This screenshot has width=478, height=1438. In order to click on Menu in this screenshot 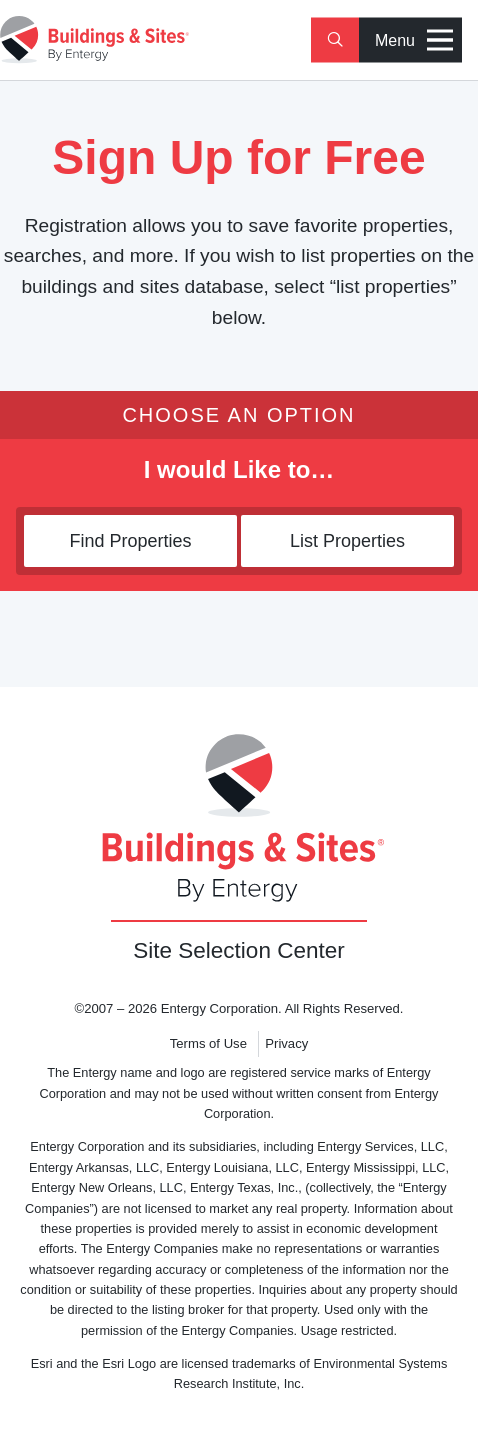, I will do `click(414, 40)`.